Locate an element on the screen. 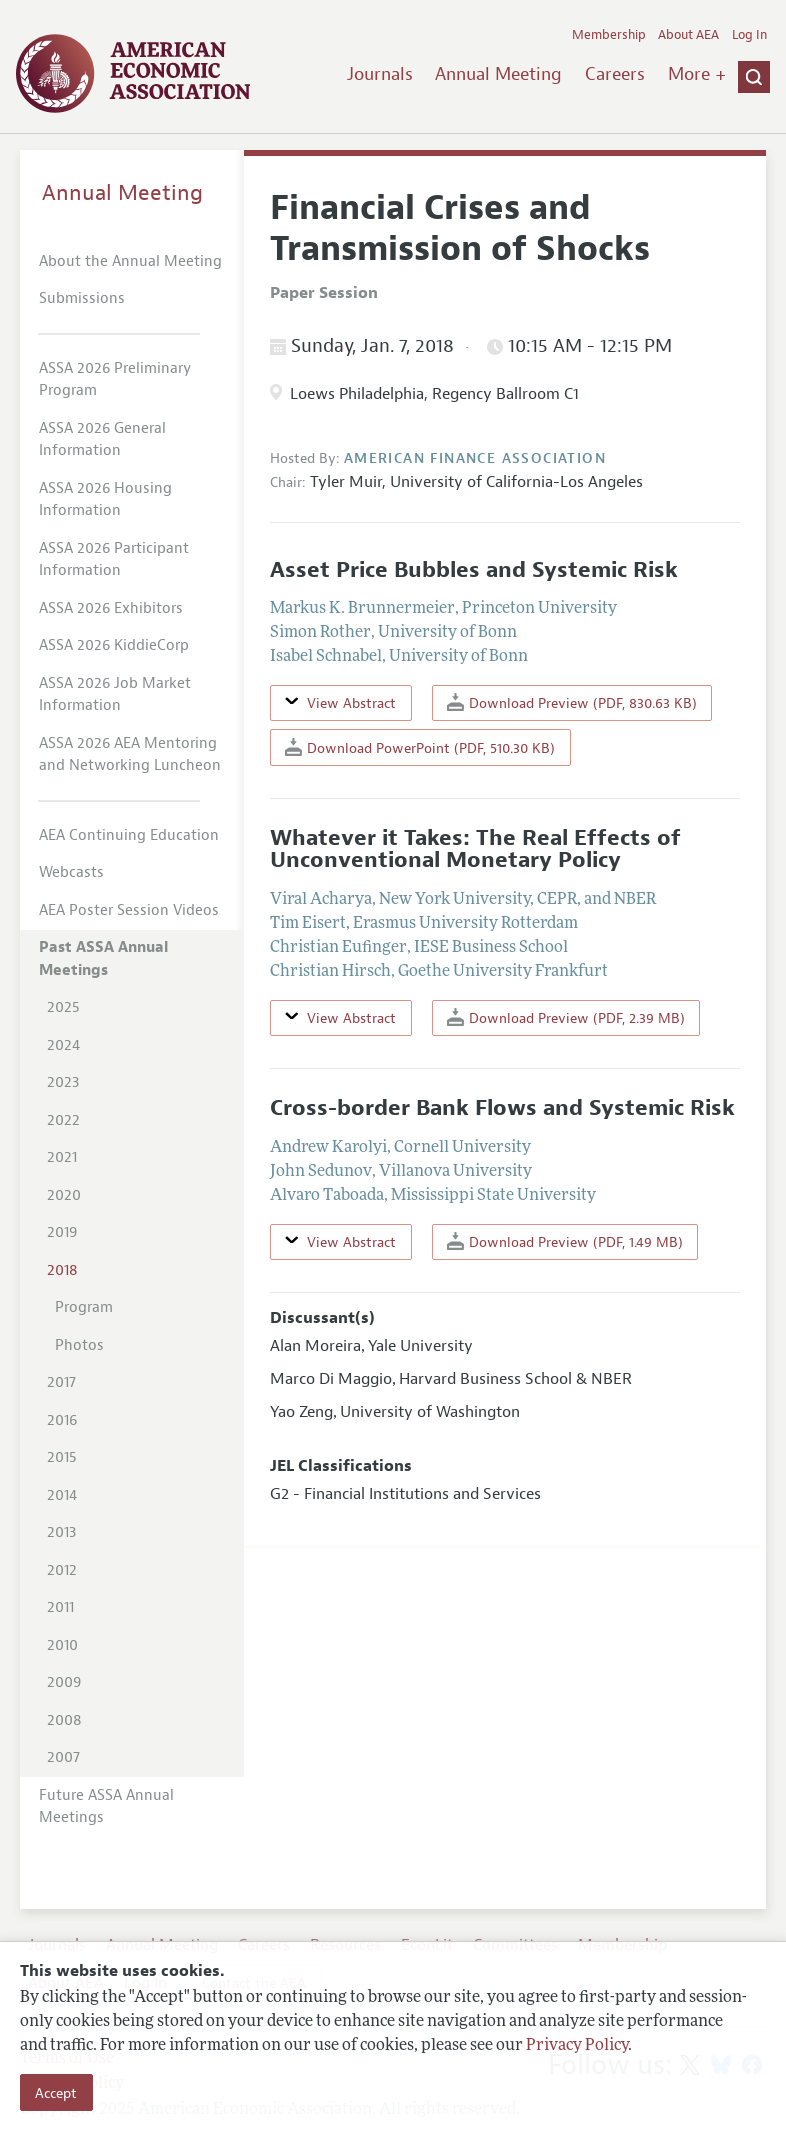 This screenshot has width=786, height=2136. Webcasts is located at coordinates (71, 872).